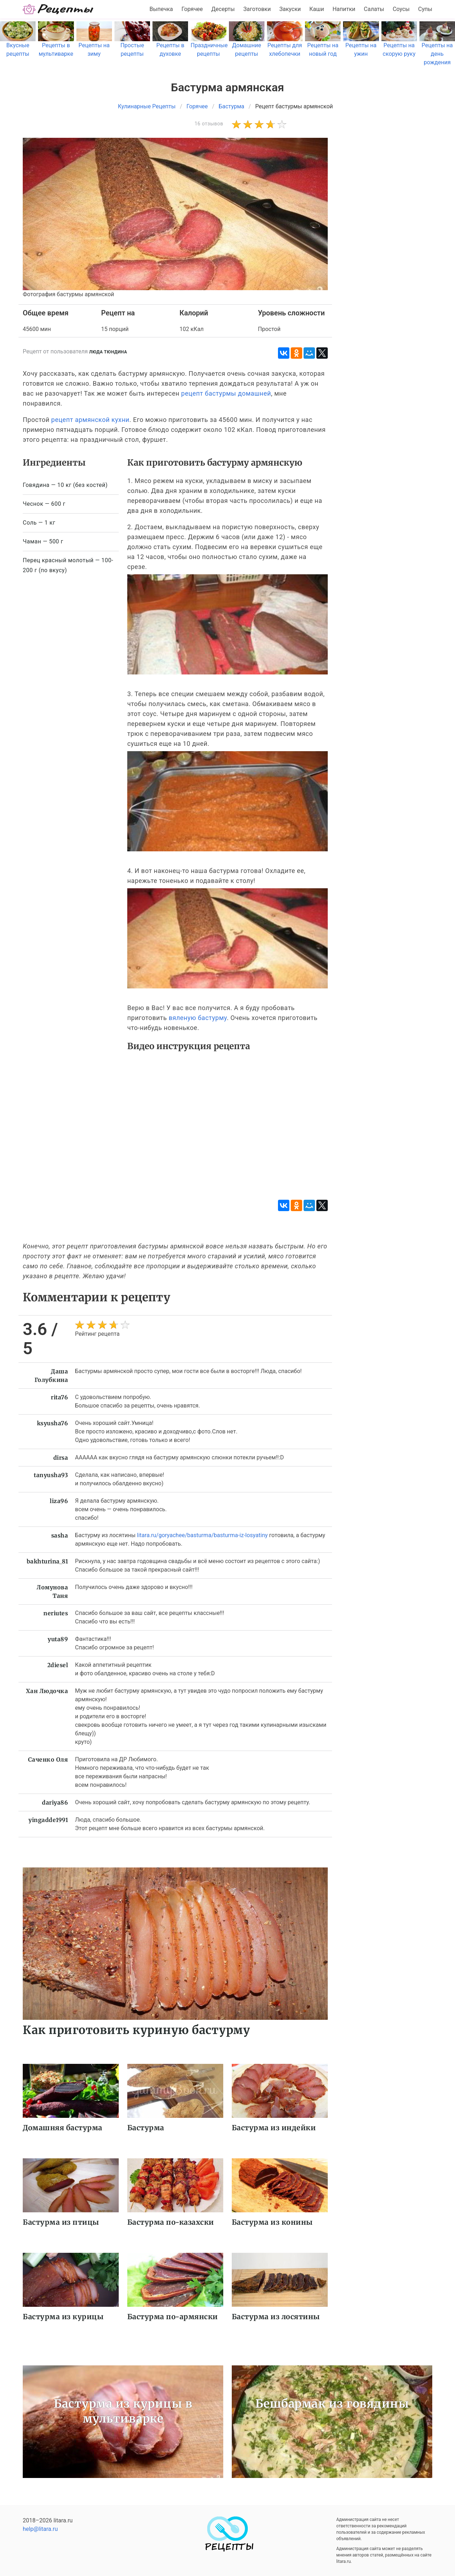 Image resolution: width=455 pixels, height=2576 pixels. I want to click on Бастурма по-казахски, so click(170, 2222).